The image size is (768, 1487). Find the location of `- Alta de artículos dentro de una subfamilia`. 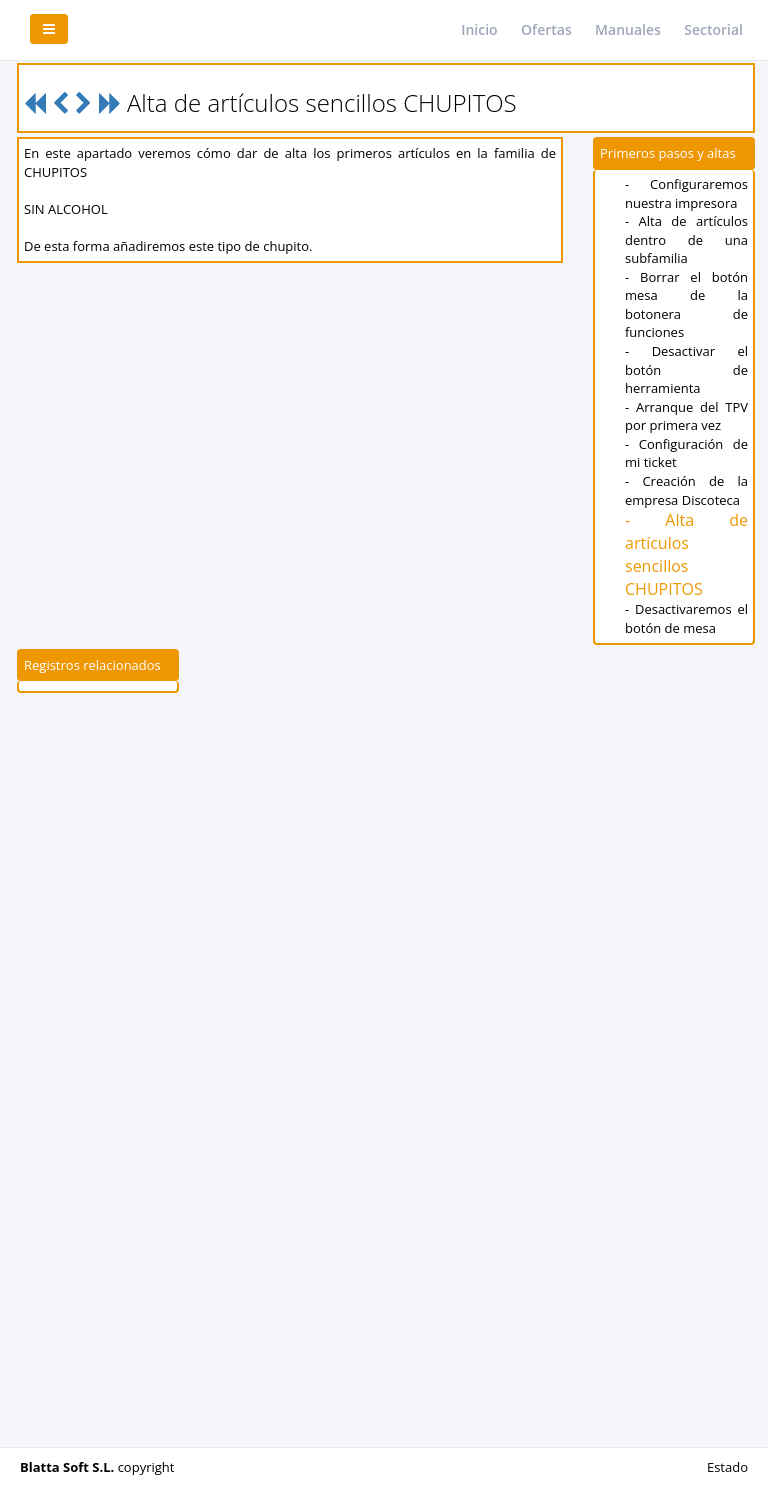

- Alta de artículos dentro de una subfamilia is located at coordinates (686, 239).